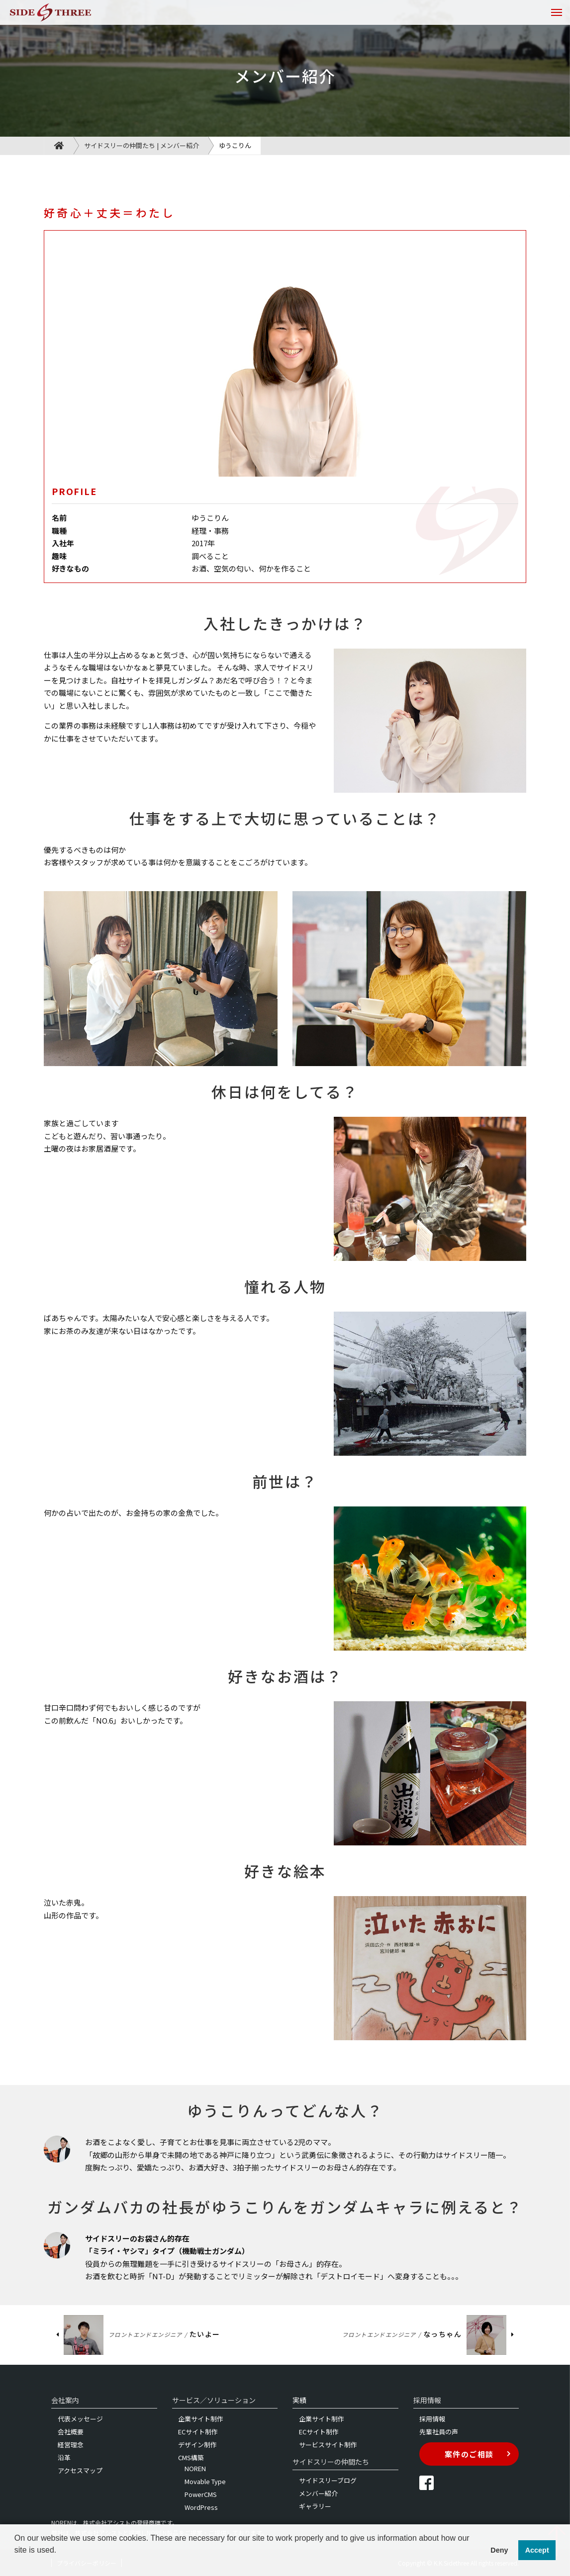 This screenshot has height=2576, width=570. I want to click on 採用情報, so click(432, 2418).